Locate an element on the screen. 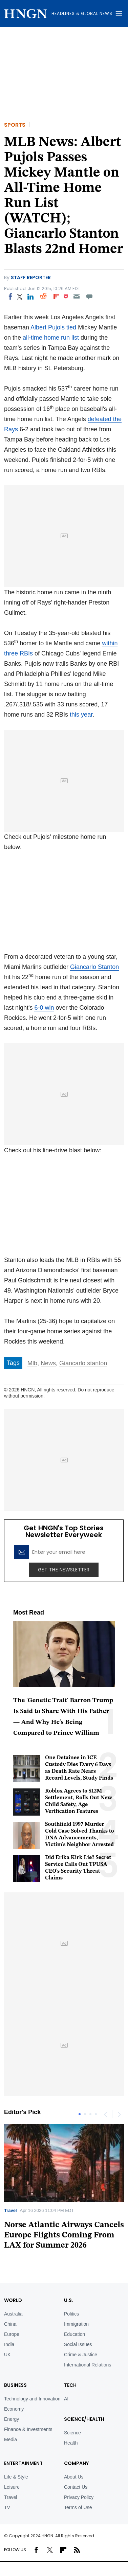 Image resolution: width=128 pixels, height=2576 pixels. Previous is located at coordinates (105, 2114).